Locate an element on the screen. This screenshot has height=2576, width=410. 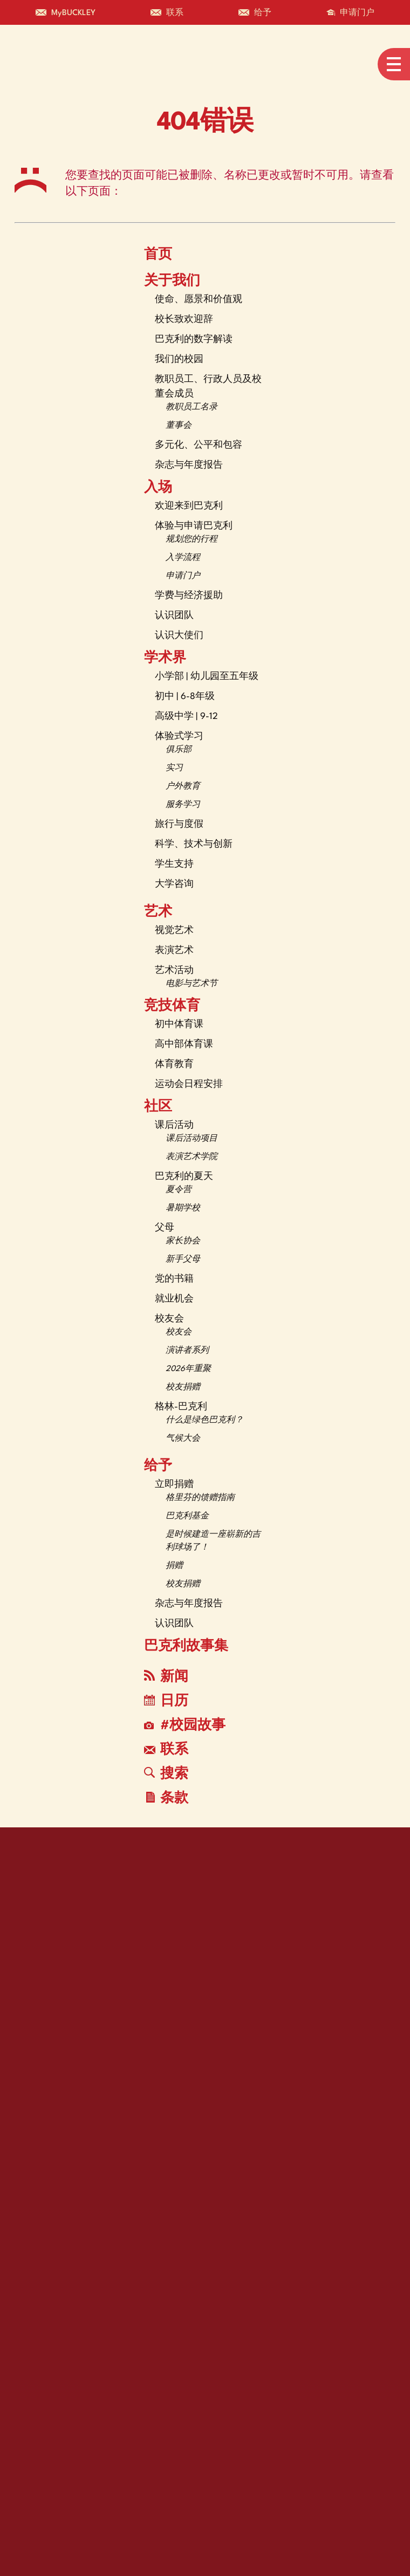
户外教育 is located at coordinates (183, 787).